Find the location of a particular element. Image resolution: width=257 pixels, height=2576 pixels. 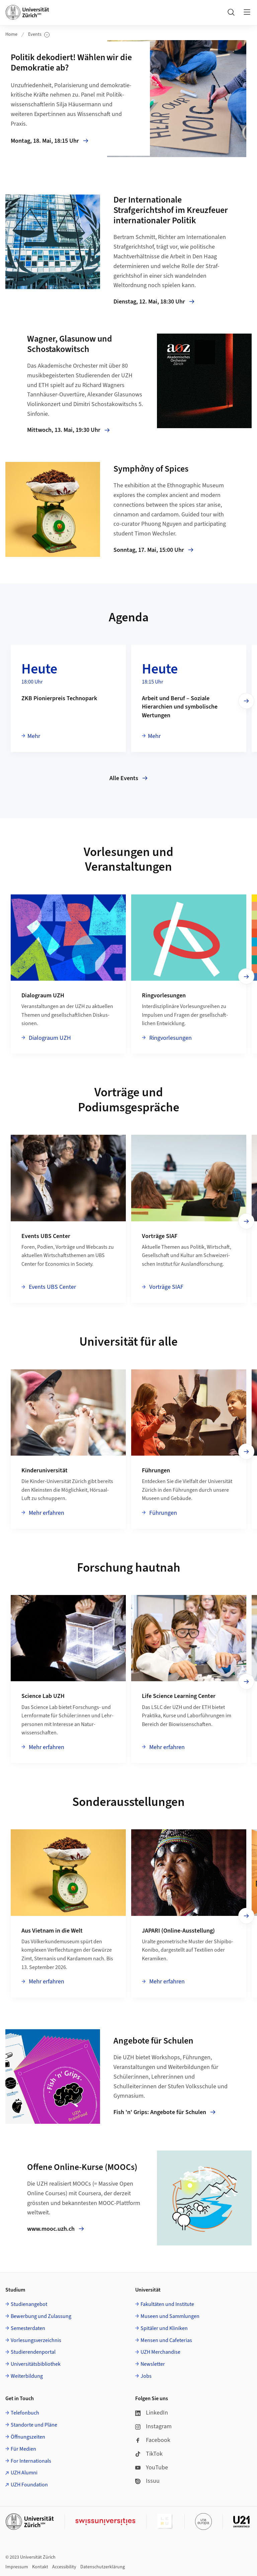

Events is located at coordinates (39, 34).